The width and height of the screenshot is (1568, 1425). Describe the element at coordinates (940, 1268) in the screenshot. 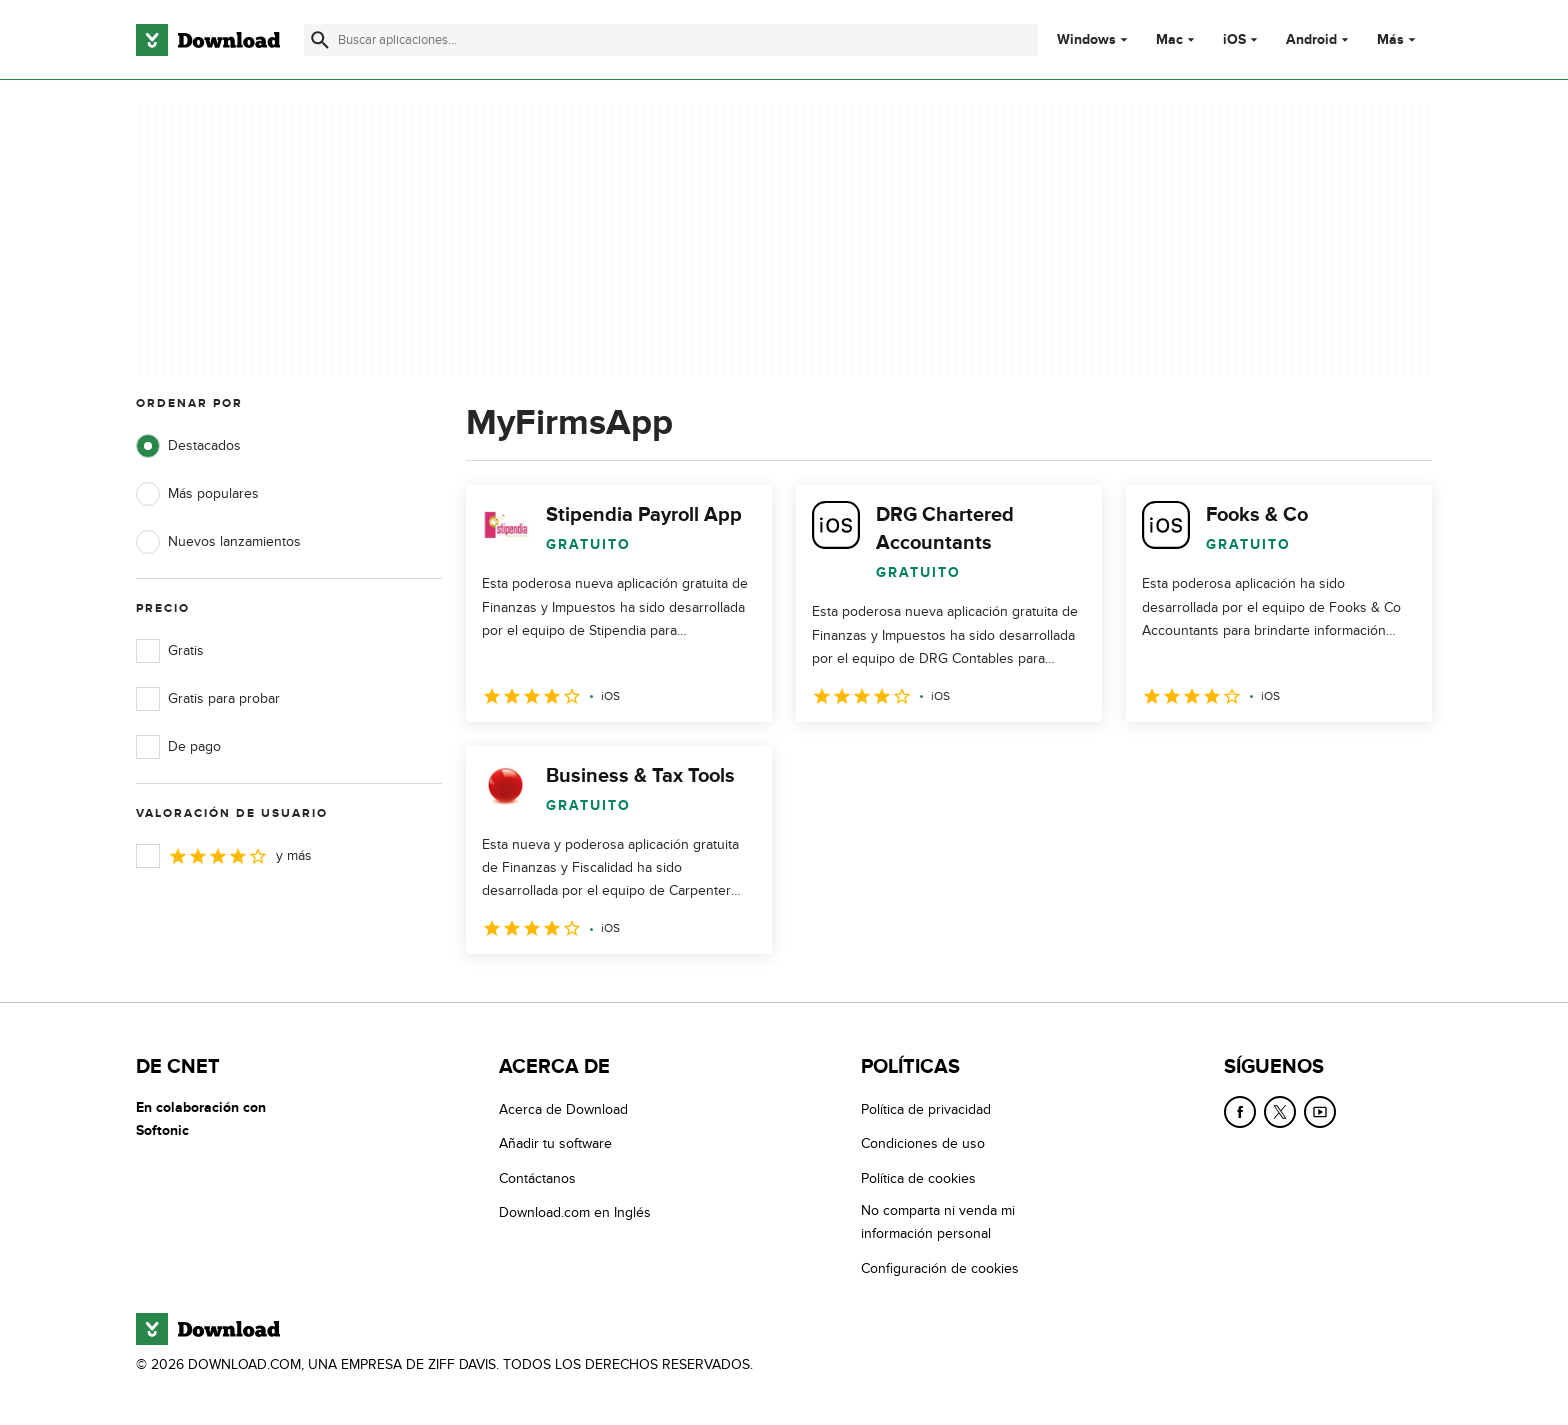

I see `Configuración de cookies` at that location.